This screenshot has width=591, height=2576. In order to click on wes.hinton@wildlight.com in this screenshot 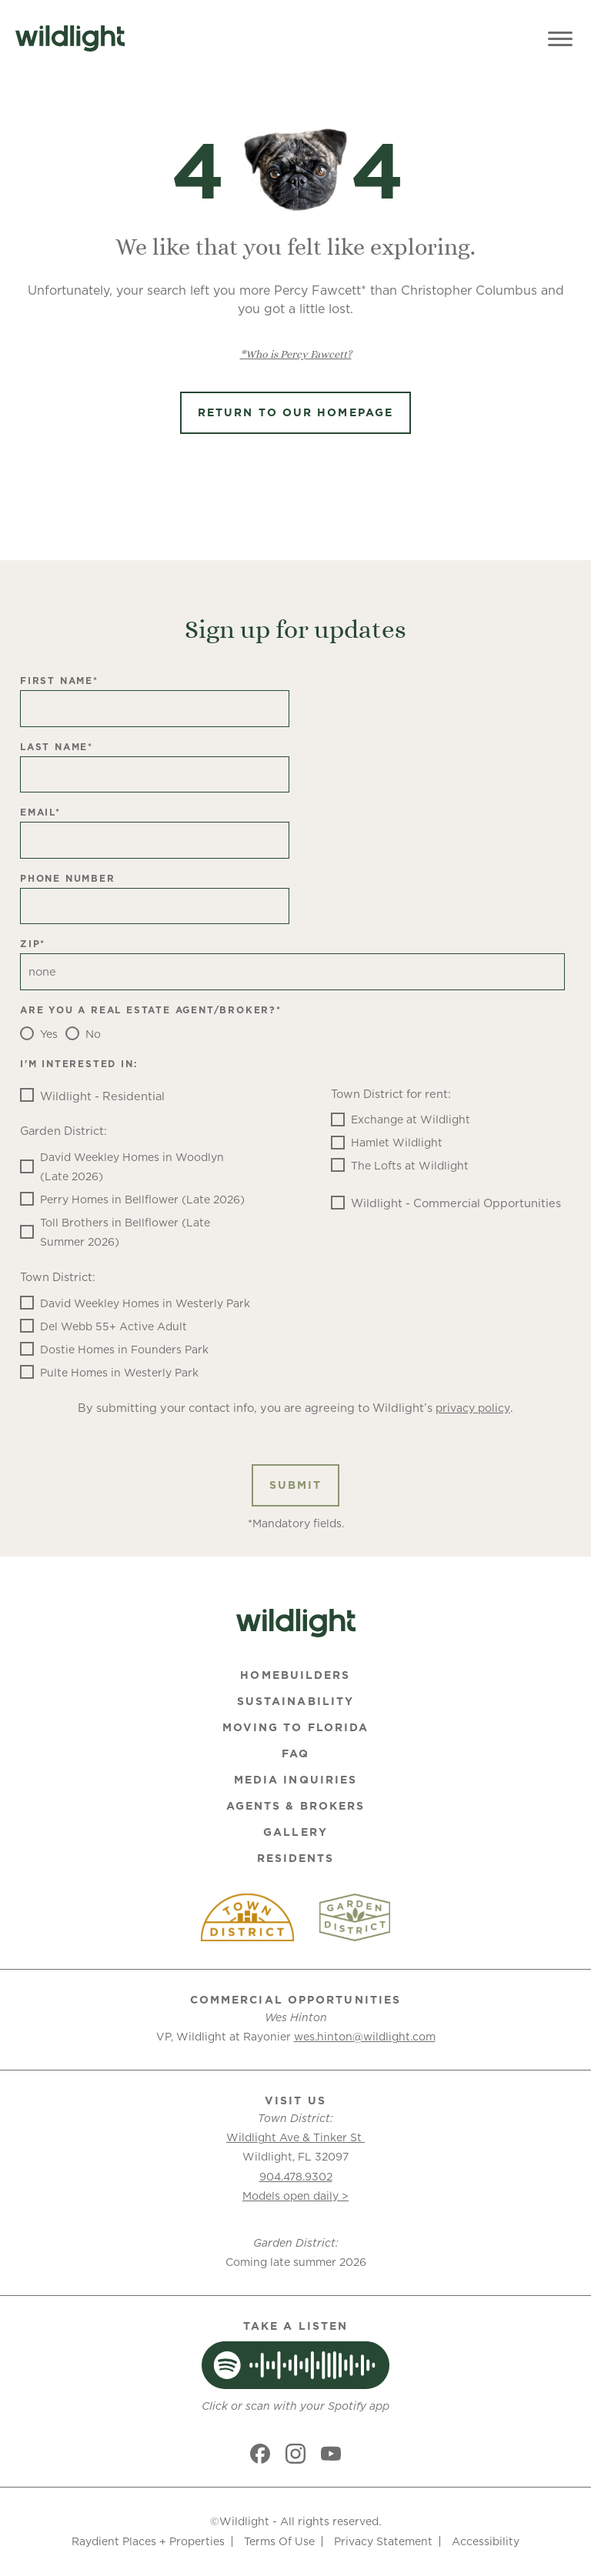, I will do `click(365, 2036)`.